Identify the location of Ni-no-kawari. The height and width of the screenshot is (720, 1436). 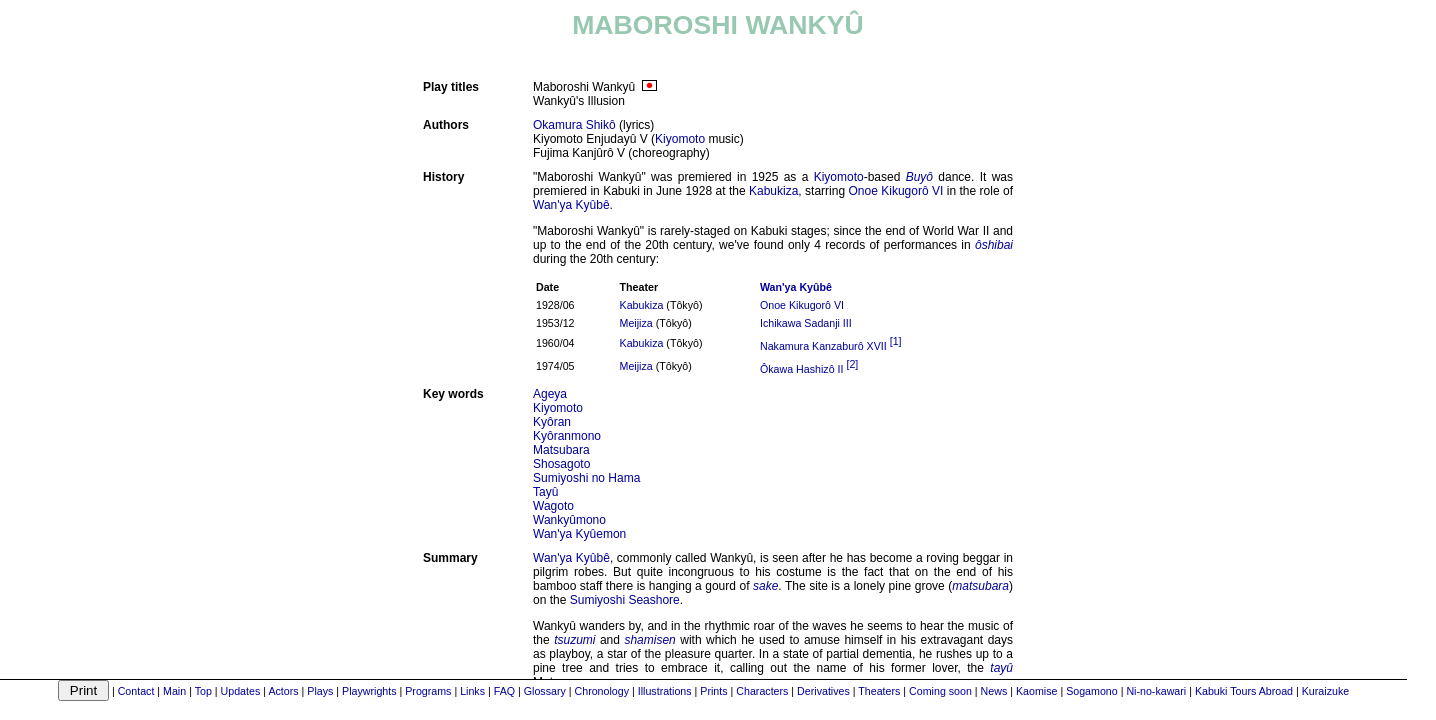
(1156, 691).